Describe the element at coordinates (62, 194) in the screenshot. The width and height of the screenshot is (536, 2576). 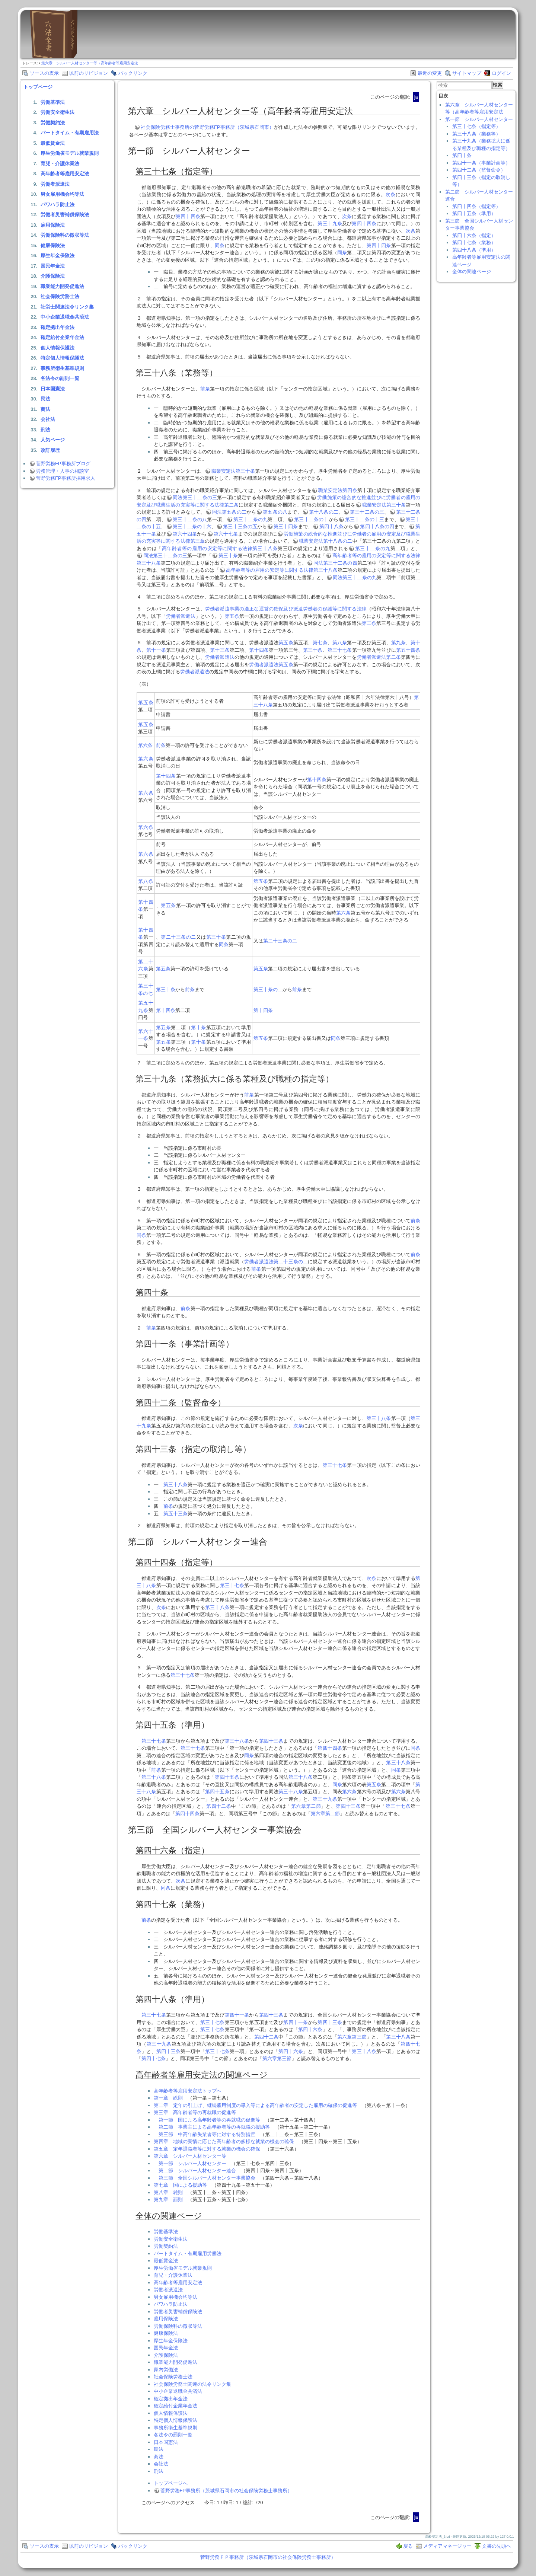
I see `男女雇用機会均等法` at that location.